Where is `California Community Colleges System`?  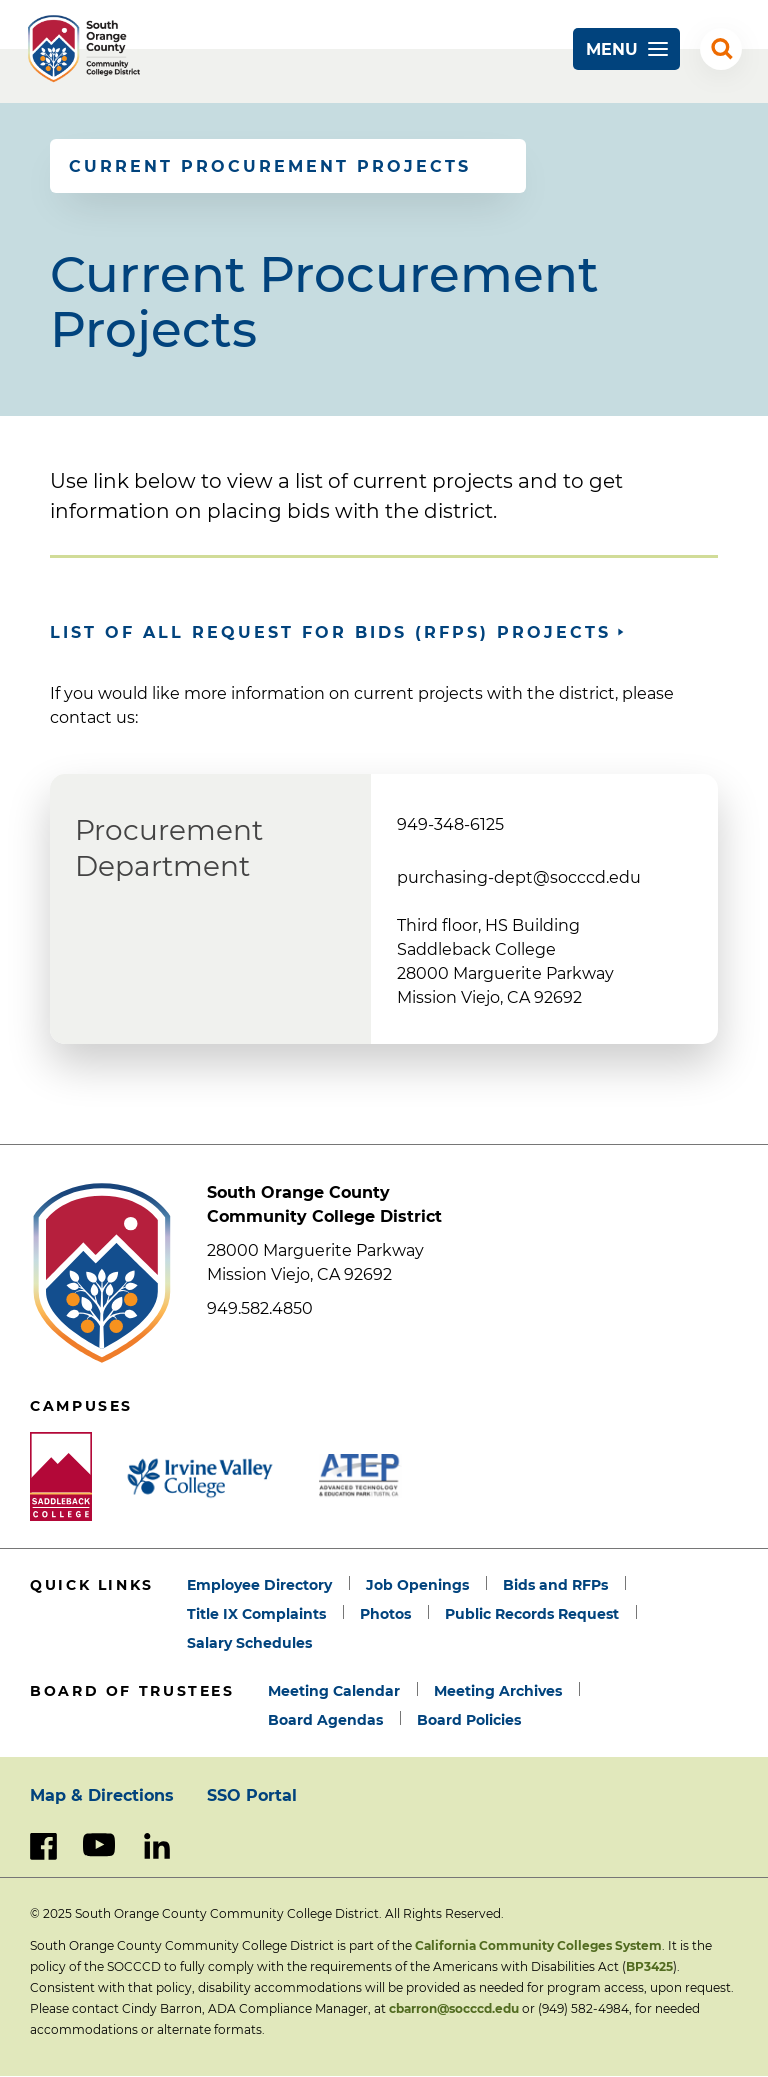 California Community Colleges System is located at coordinates (538, 1945).